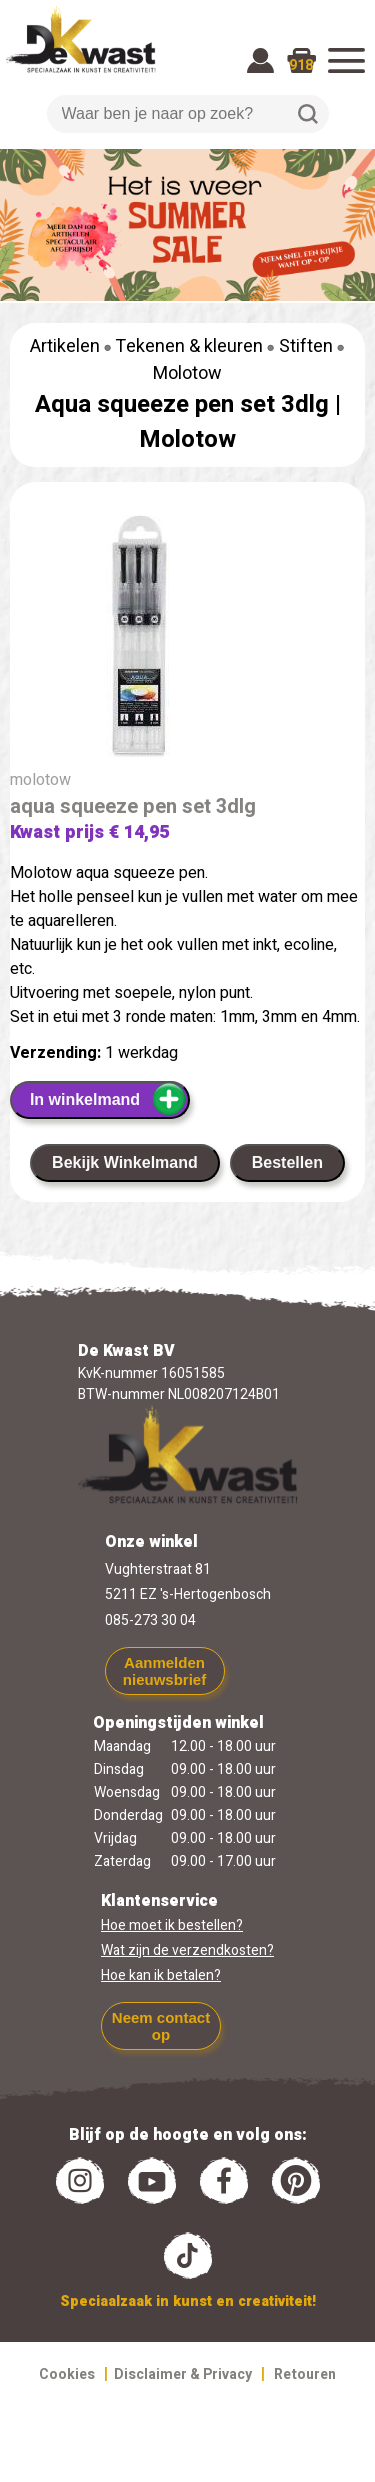  I want to click on Hoe moet ik bestellen?, so click(172, 1925).